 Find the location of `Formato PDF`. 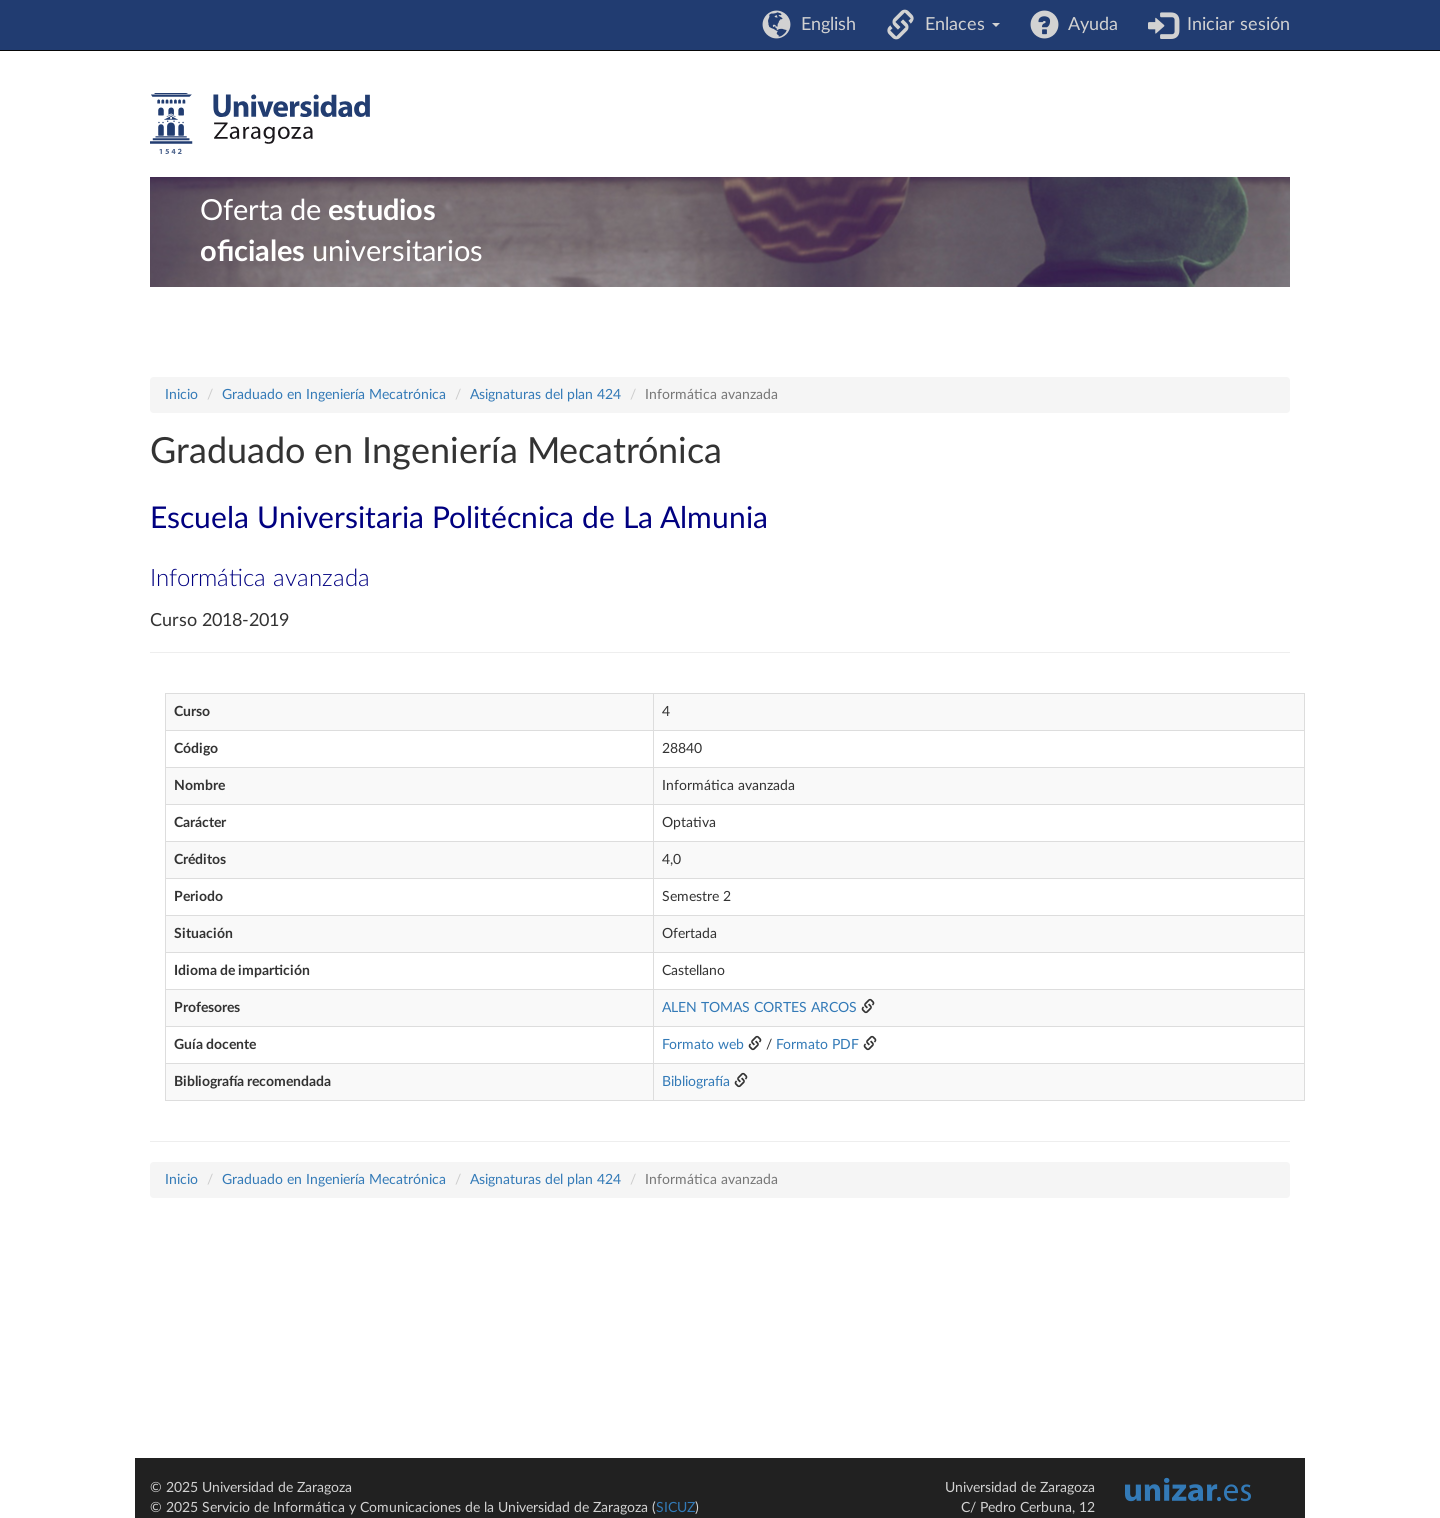

Formato PDF is located at coordinates (817, 1045).